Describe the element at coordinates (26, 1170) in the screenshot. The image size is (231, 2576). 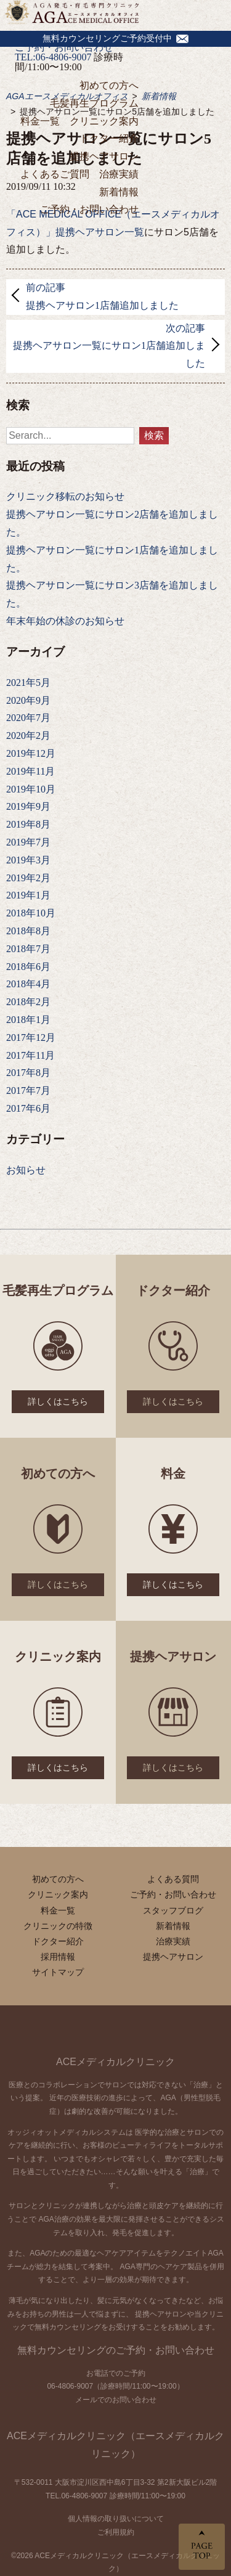
I see `お知らせ` at that location.